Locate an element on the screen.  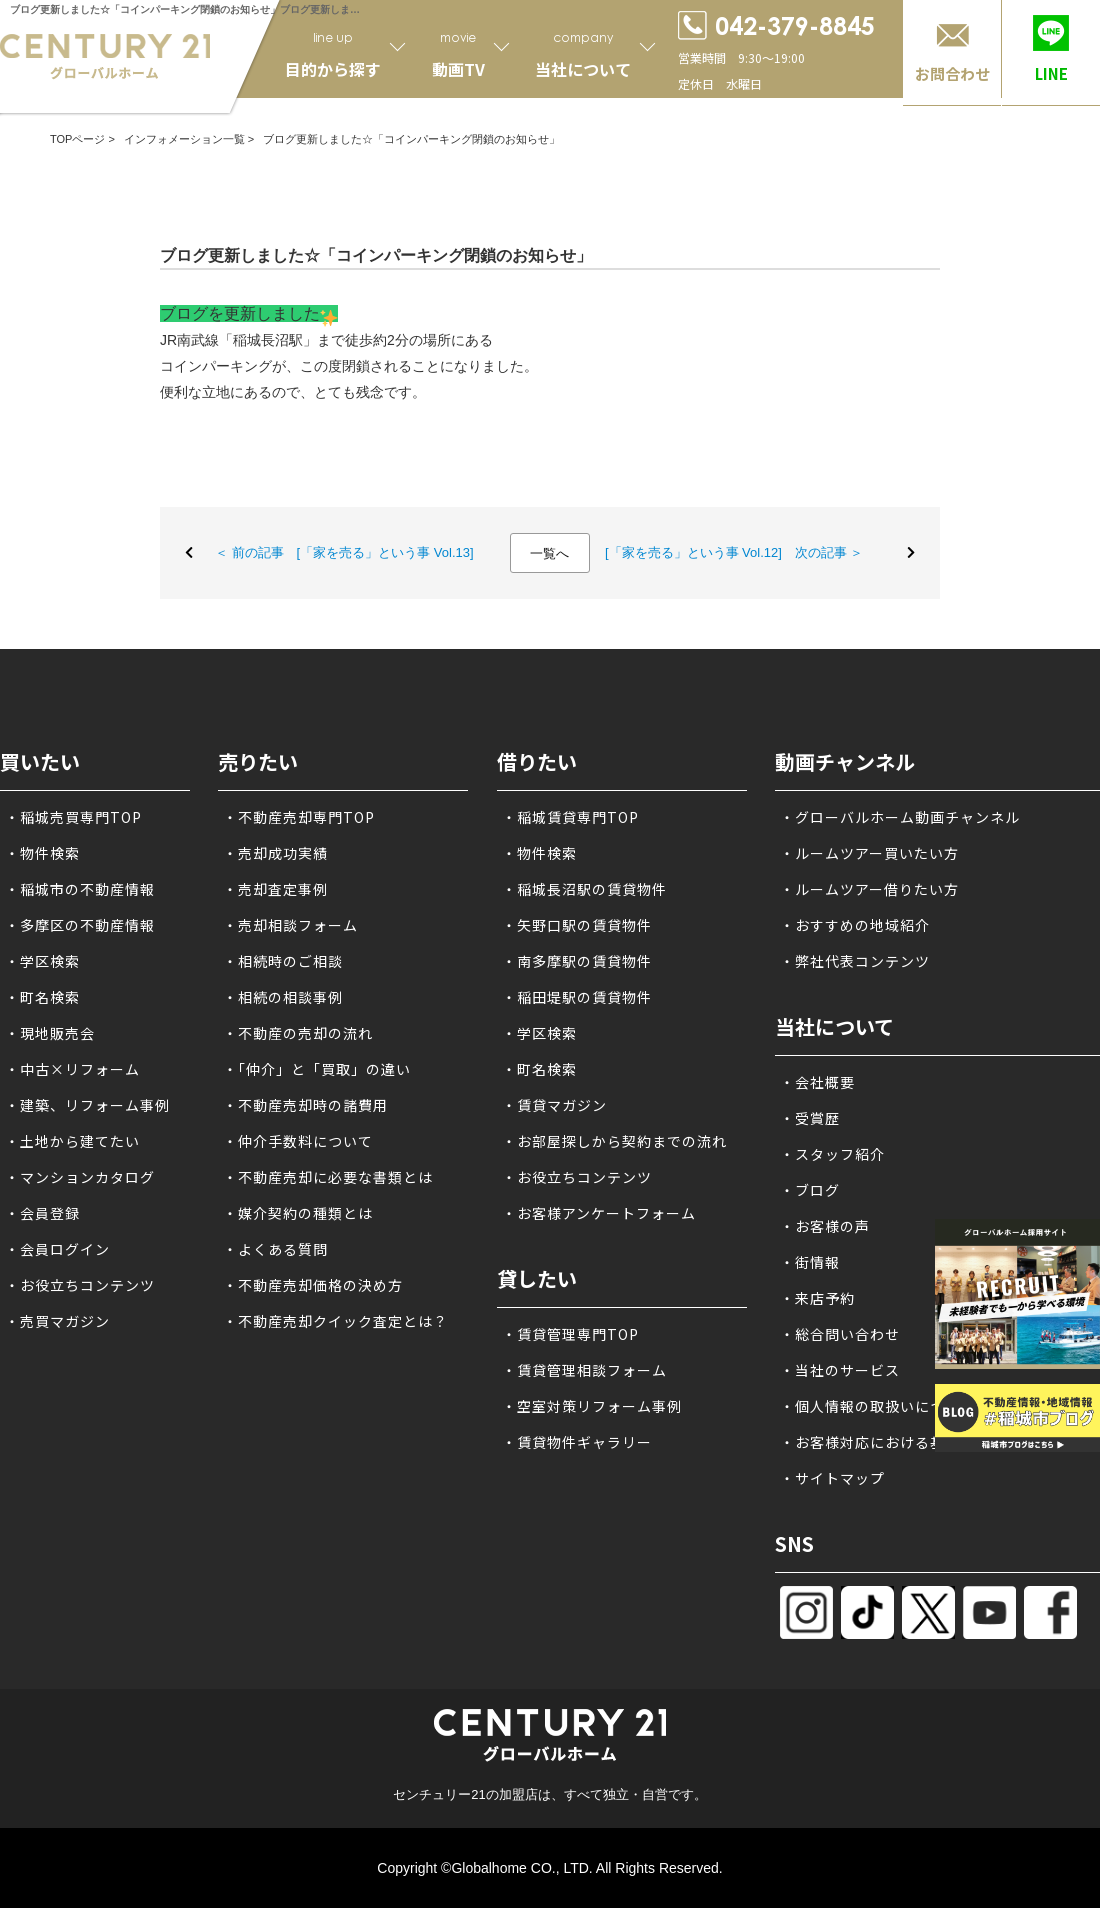
・売却相談フォーム is located at coordinates (290, 925).